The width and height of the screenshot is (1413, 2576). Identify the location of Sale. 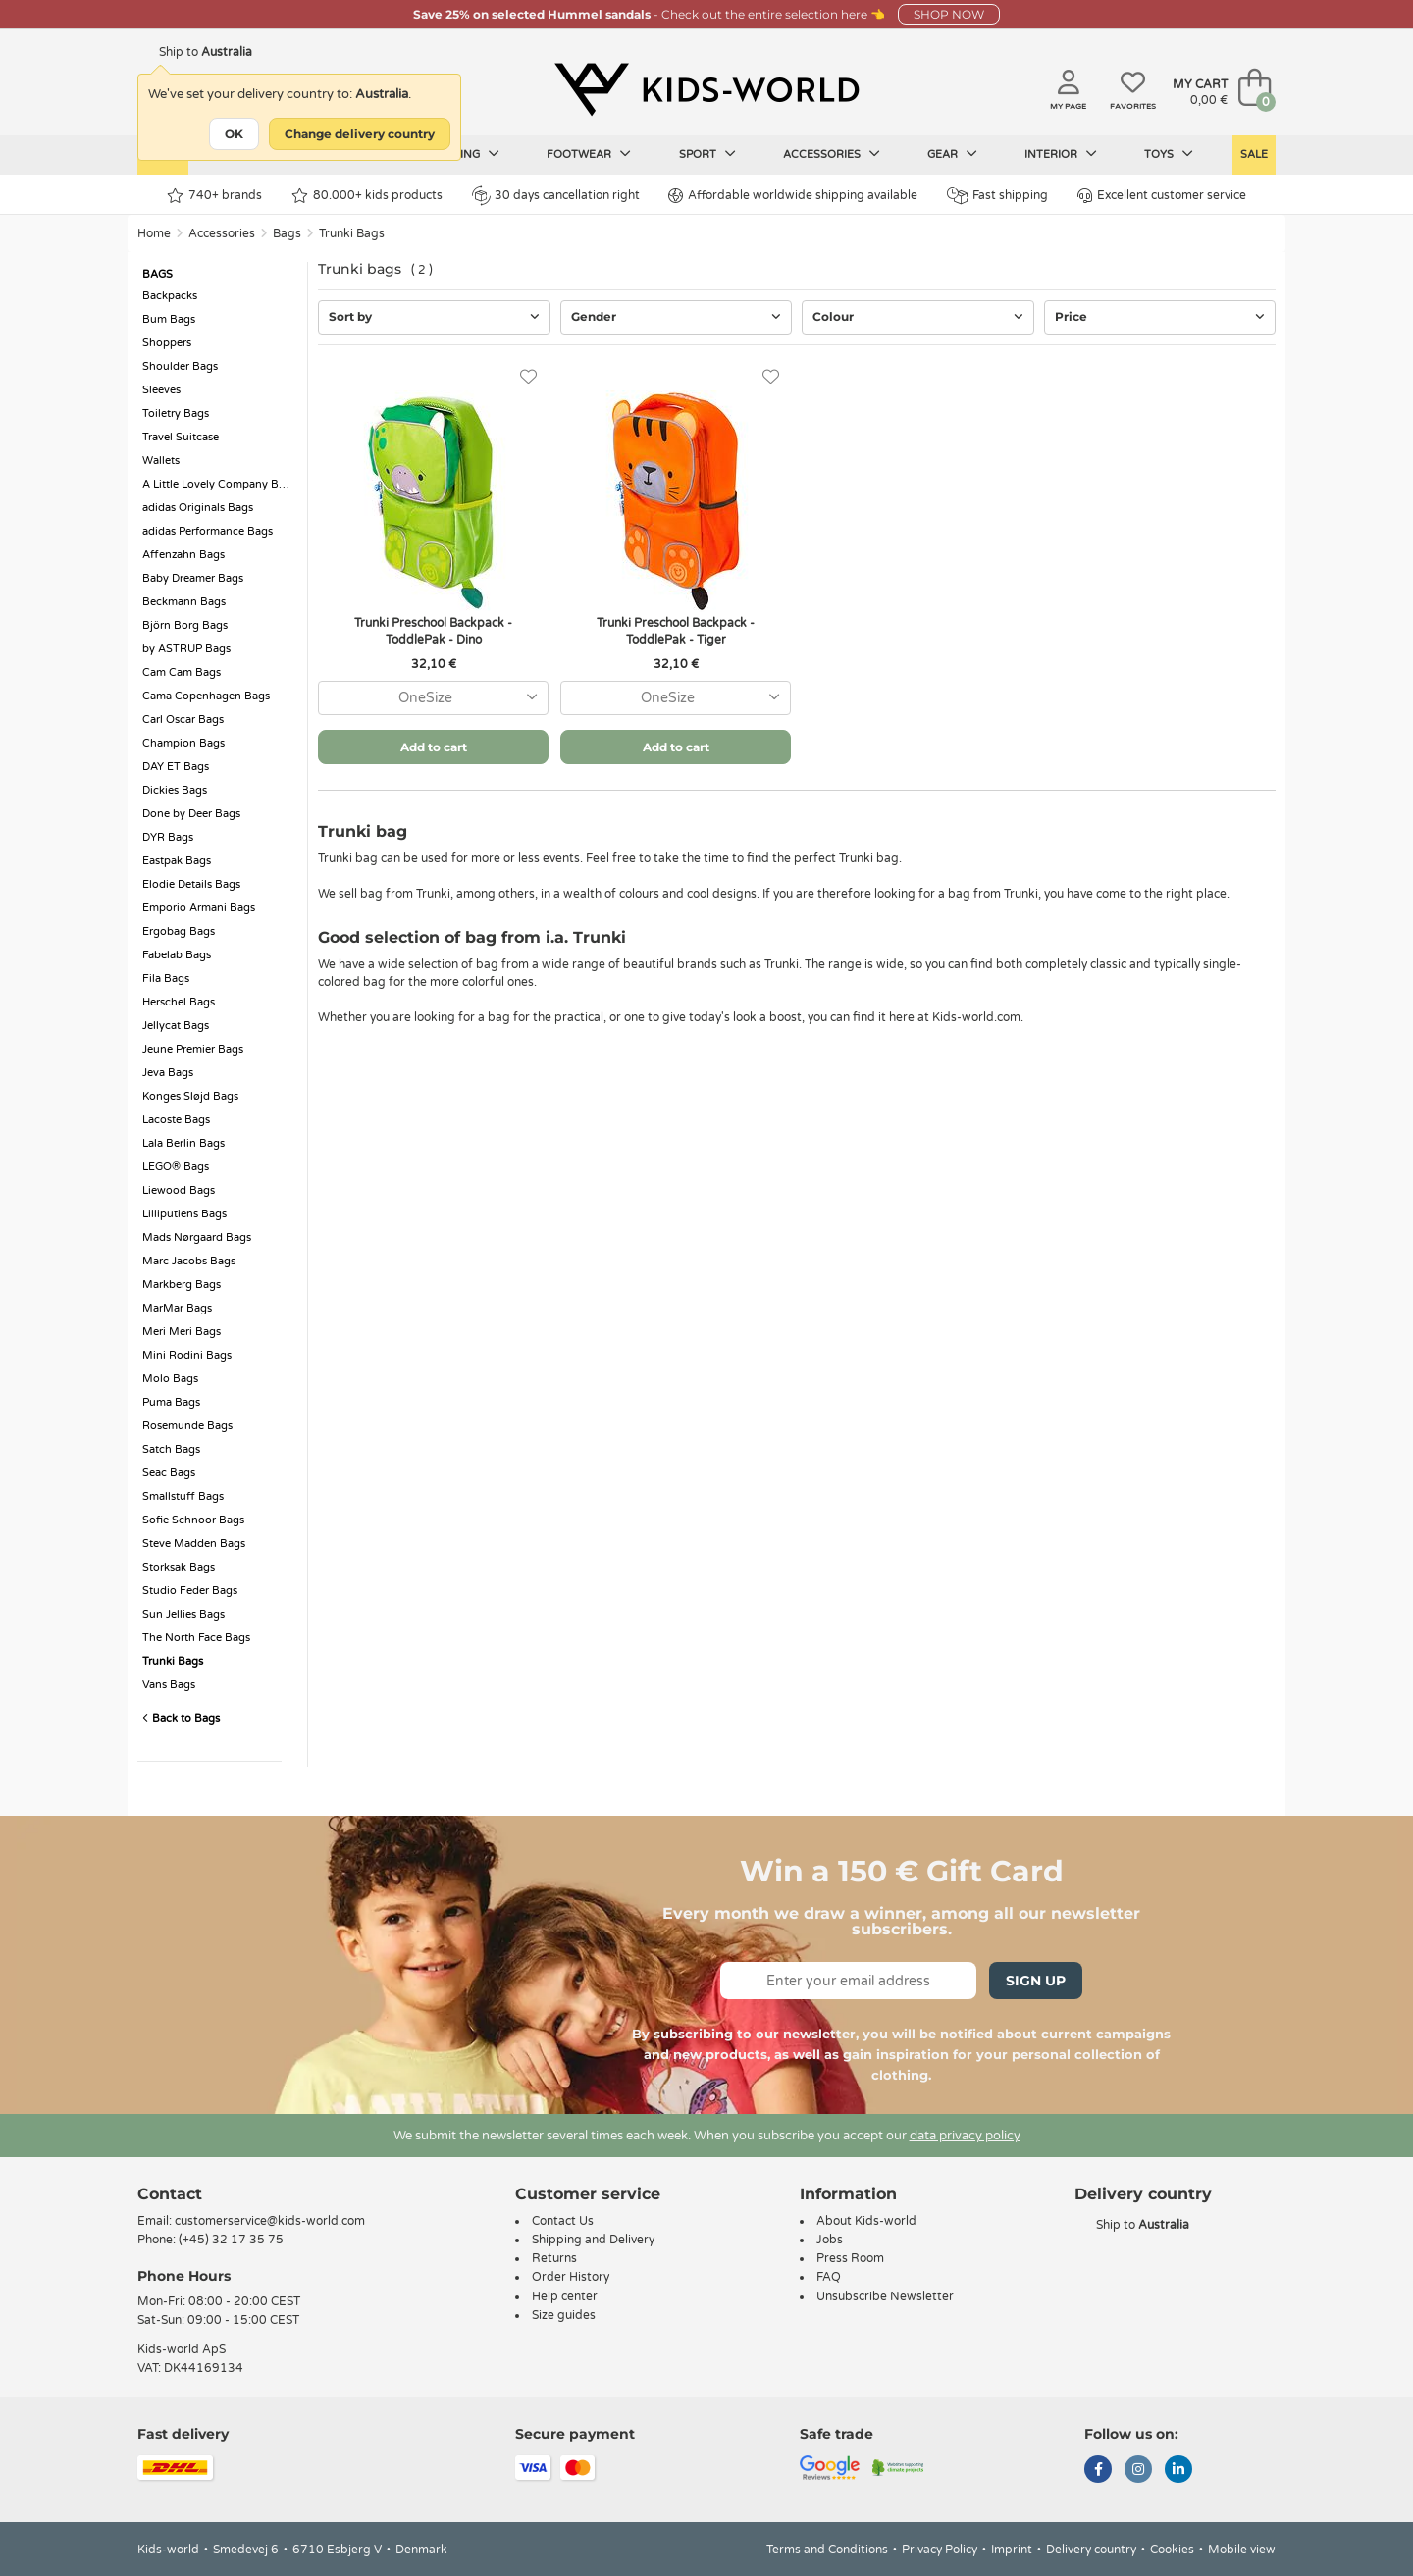
(1254, 154).